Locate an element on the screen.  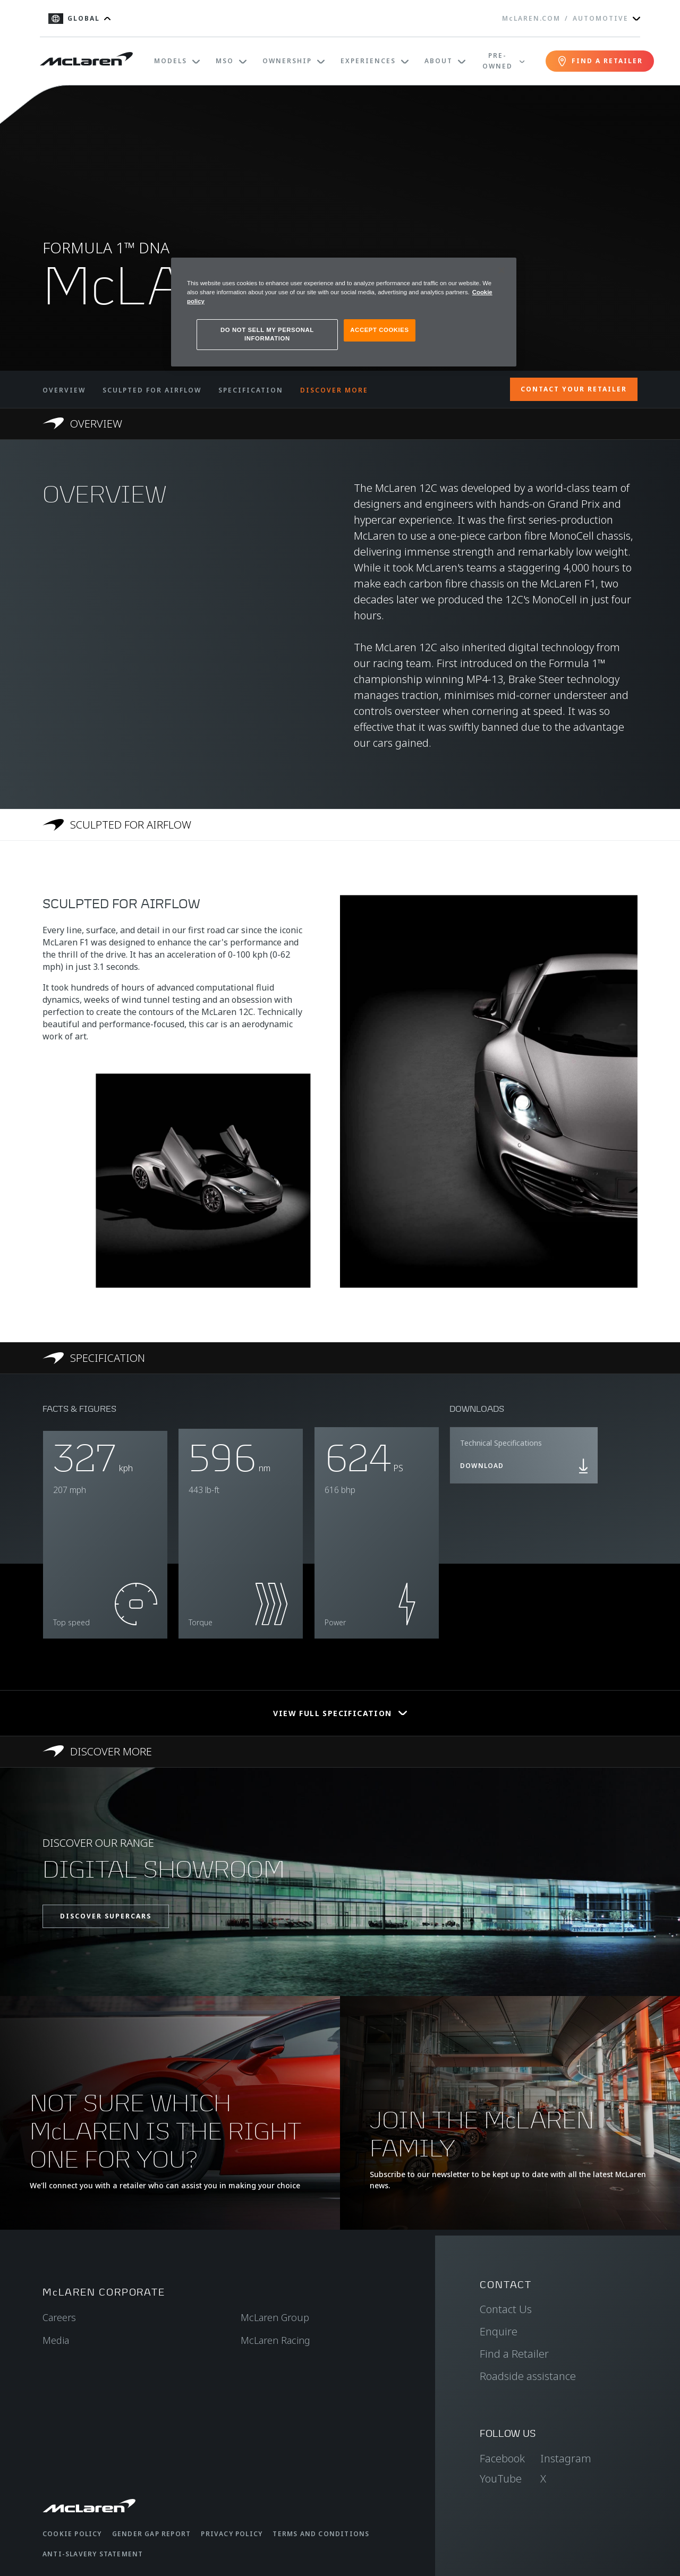
Careers is located at coordinates (59, 2317).